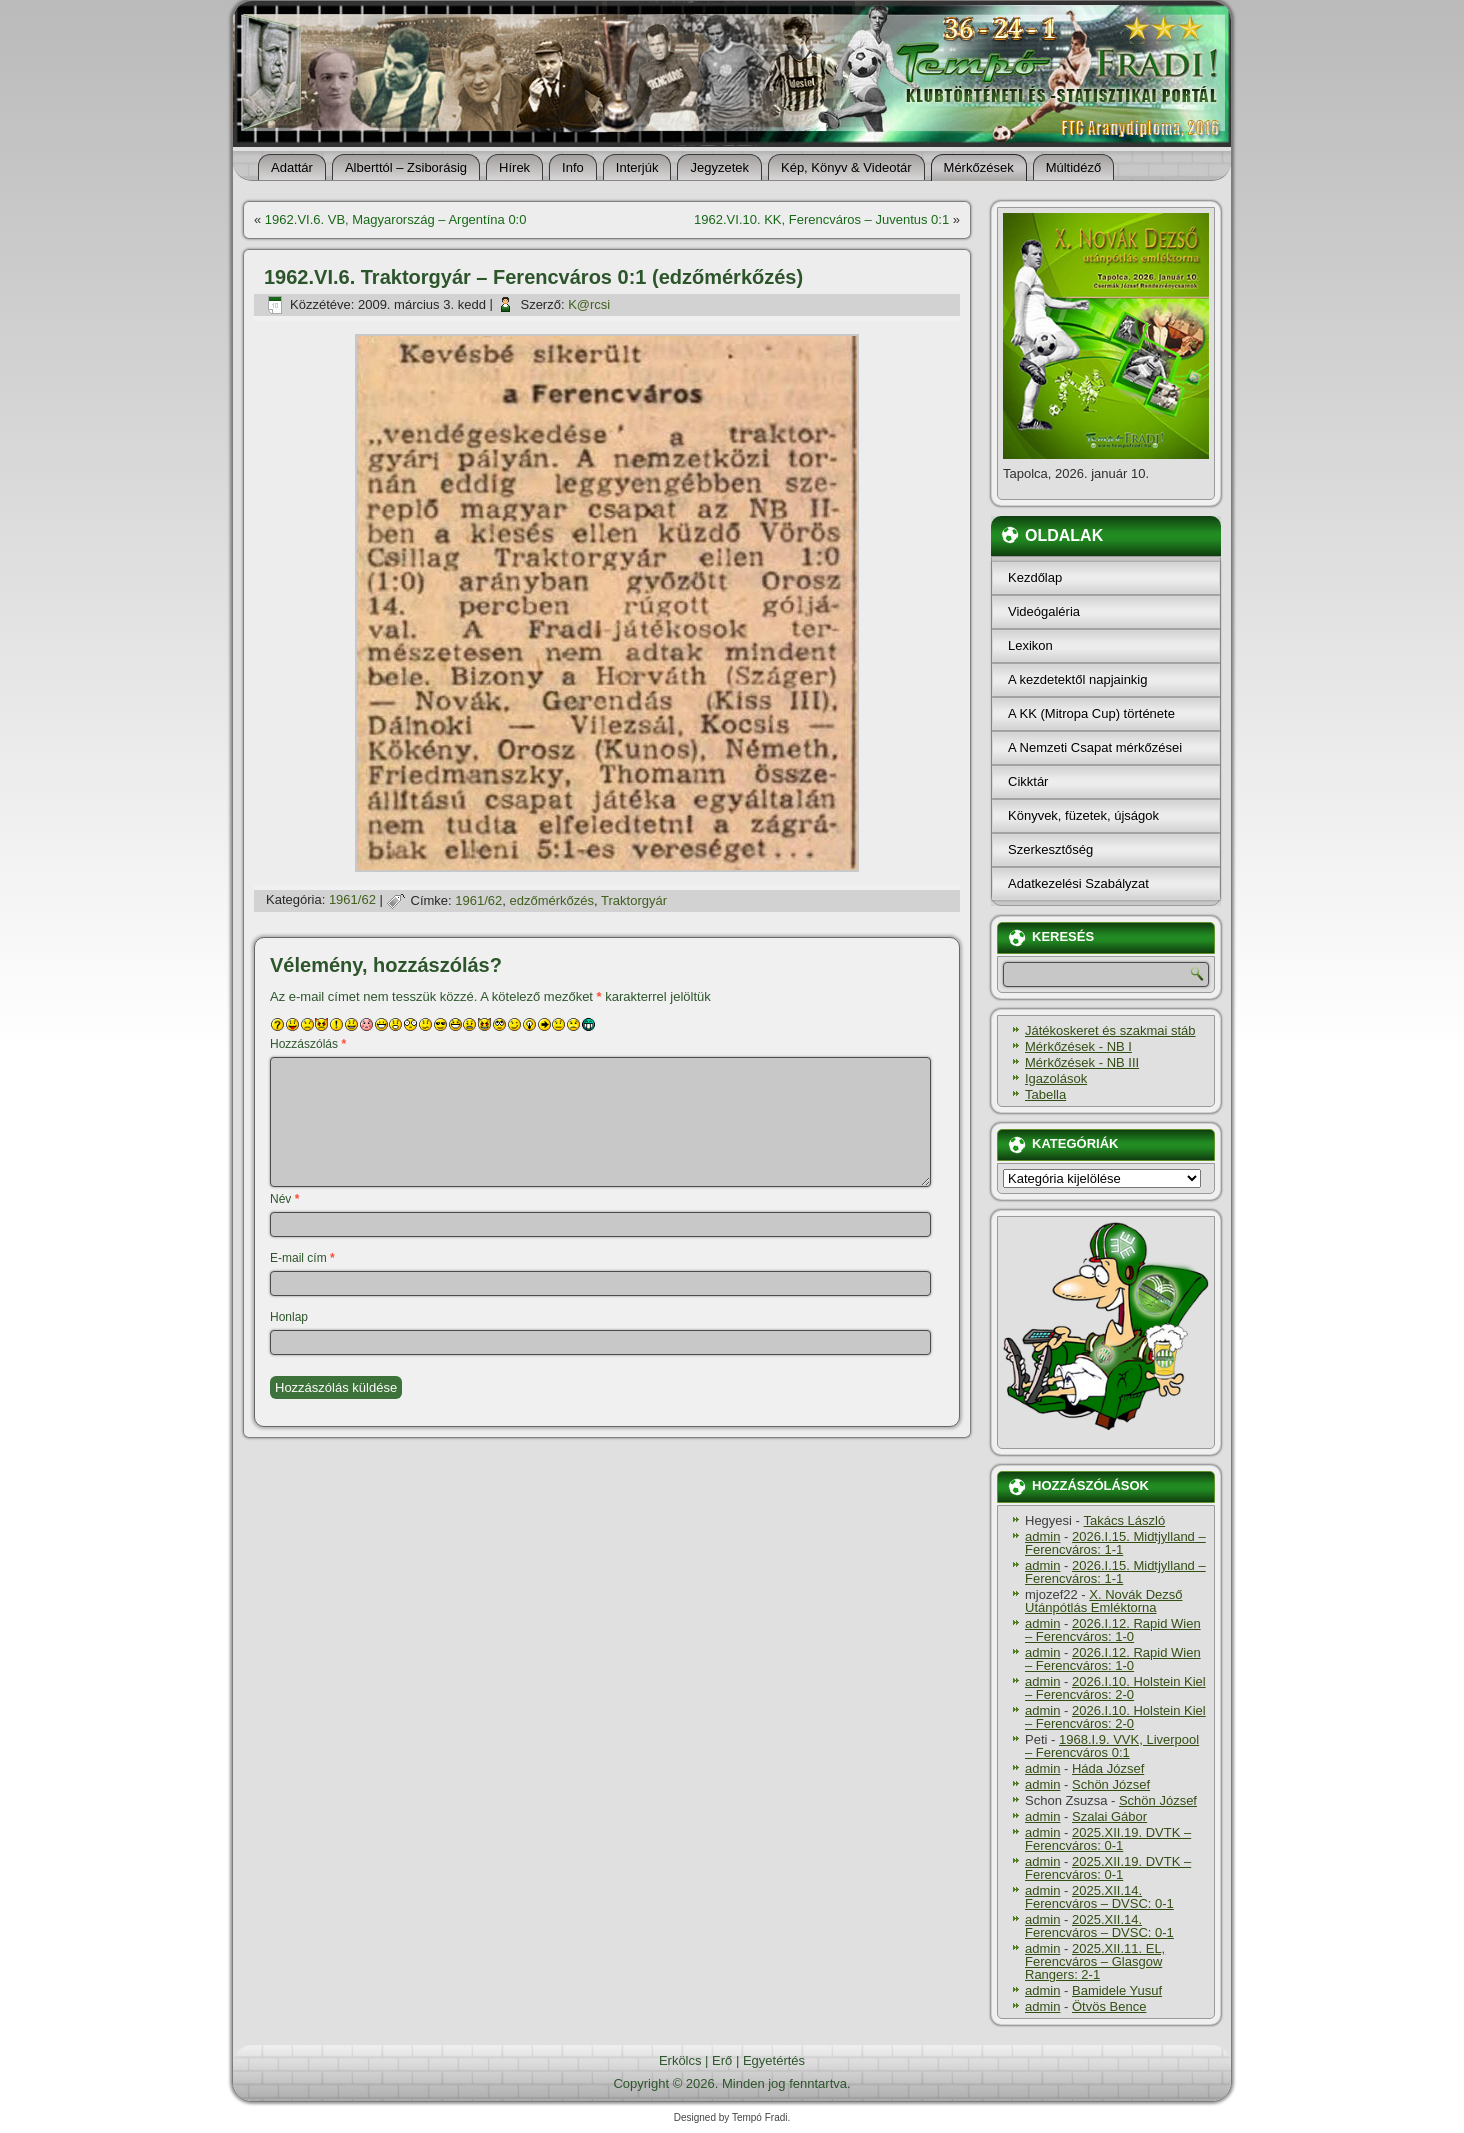 This screenshot has height=2133, width=1464. Describe the element at coordinates (284, 1199) in the screenshot. I see `Név` at that location.